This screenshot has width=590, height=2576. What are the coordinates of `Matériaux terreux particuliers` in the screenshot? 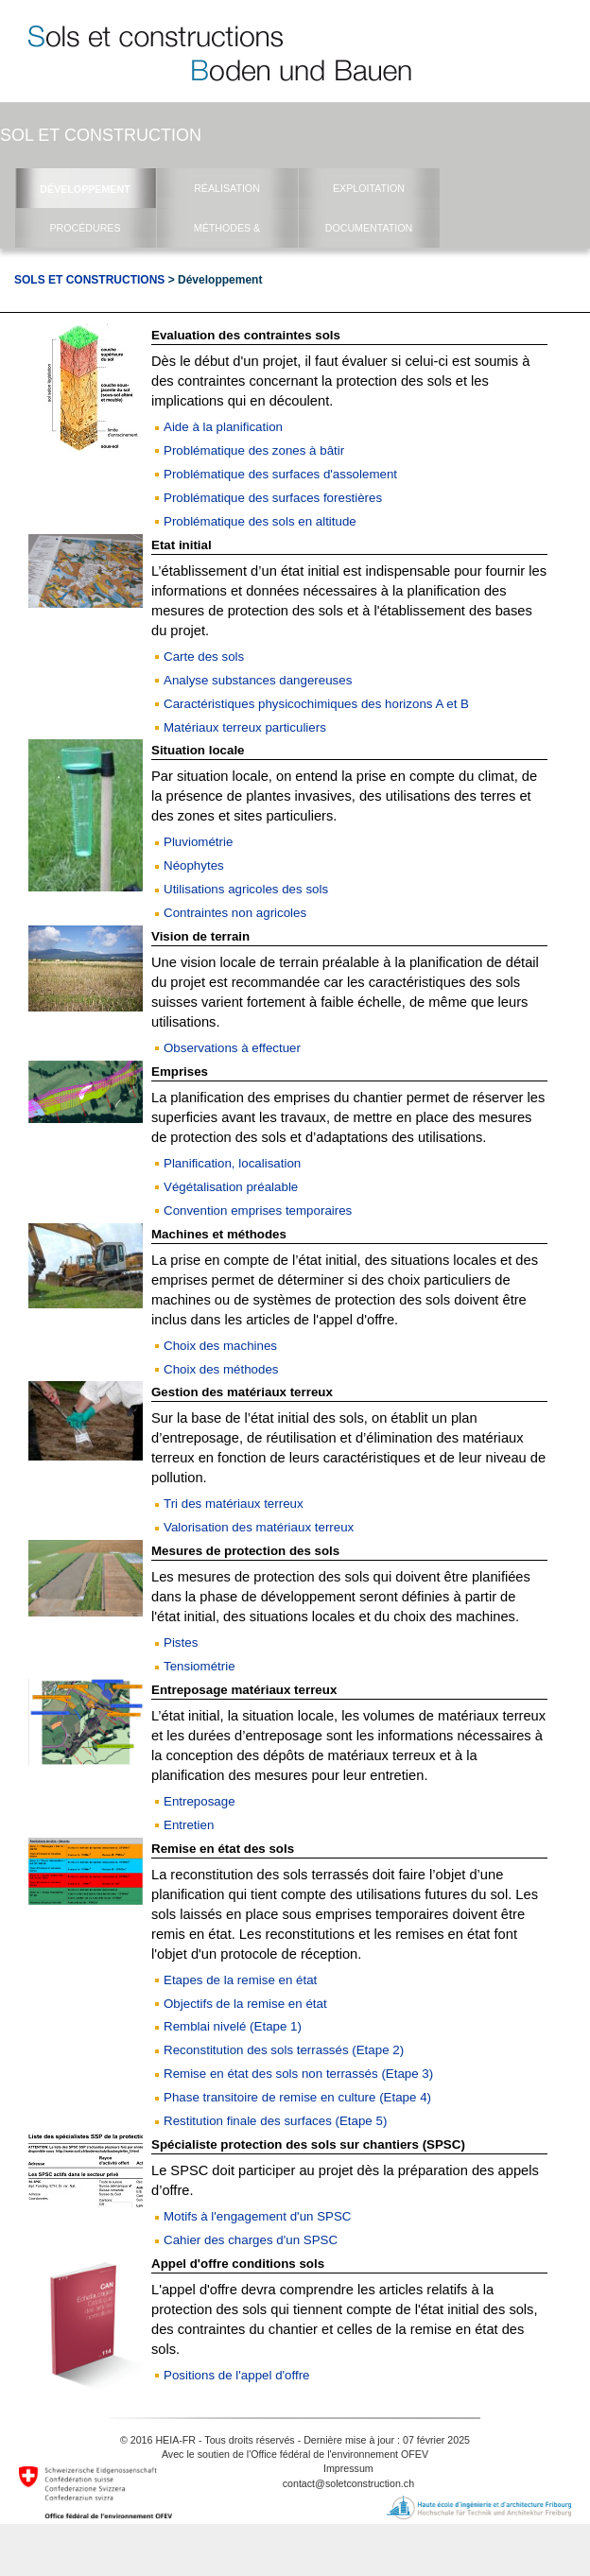 It's located at (245, 727).